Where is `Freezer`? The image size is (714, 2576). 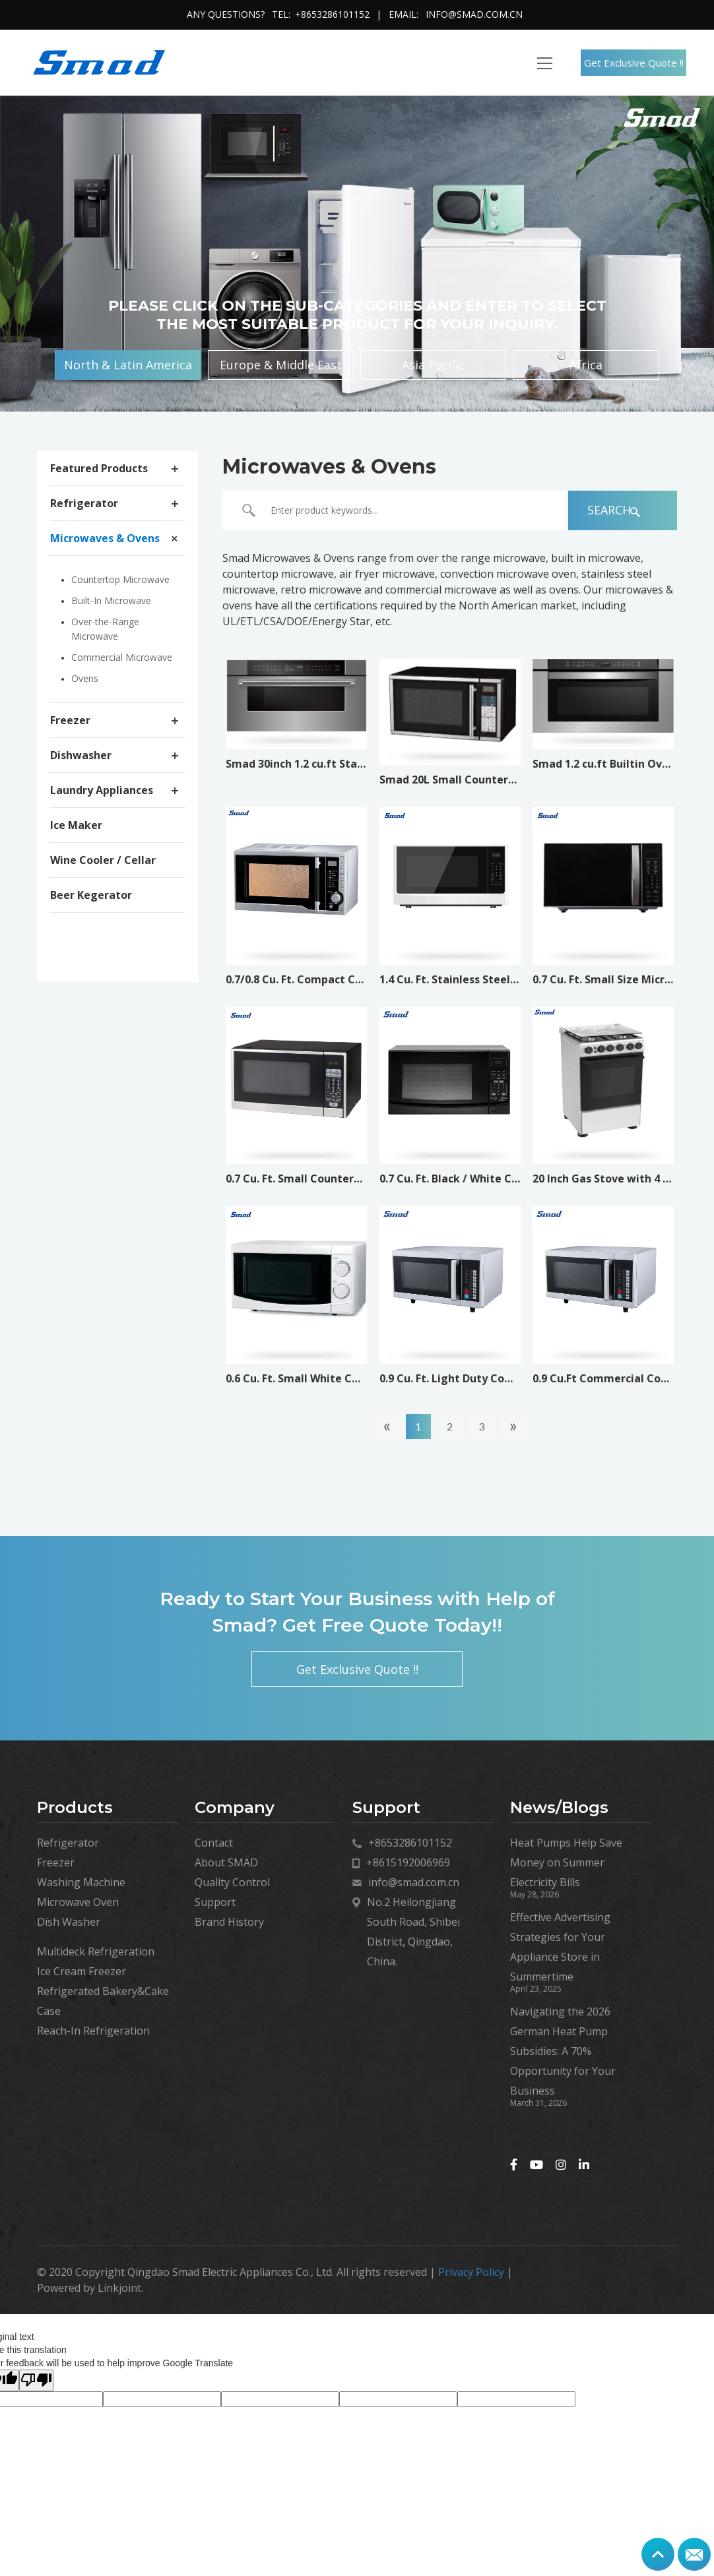 Freezer is located at coordinates (70, 720).